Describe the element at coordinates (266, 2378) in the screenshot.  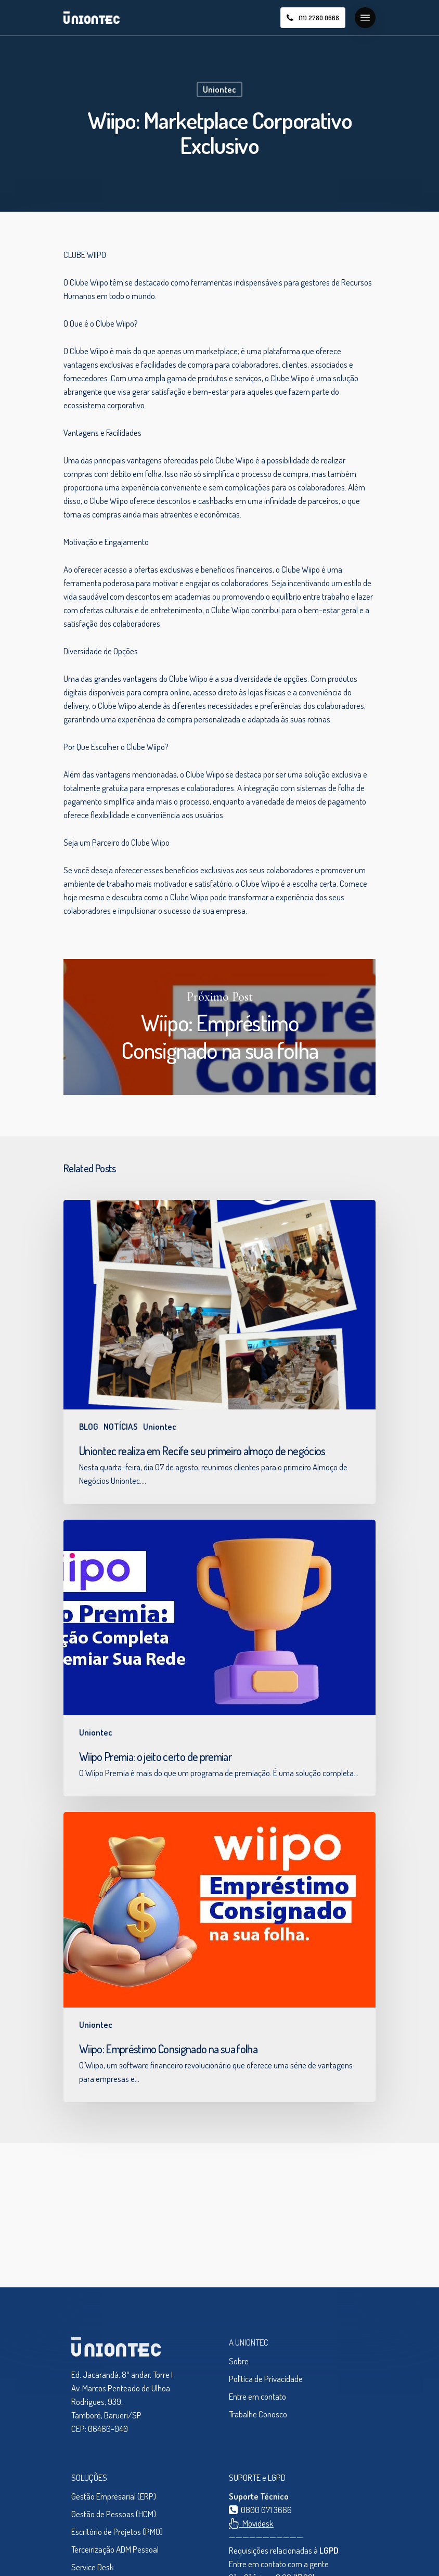
I see `Política de Privacidade` at that location.